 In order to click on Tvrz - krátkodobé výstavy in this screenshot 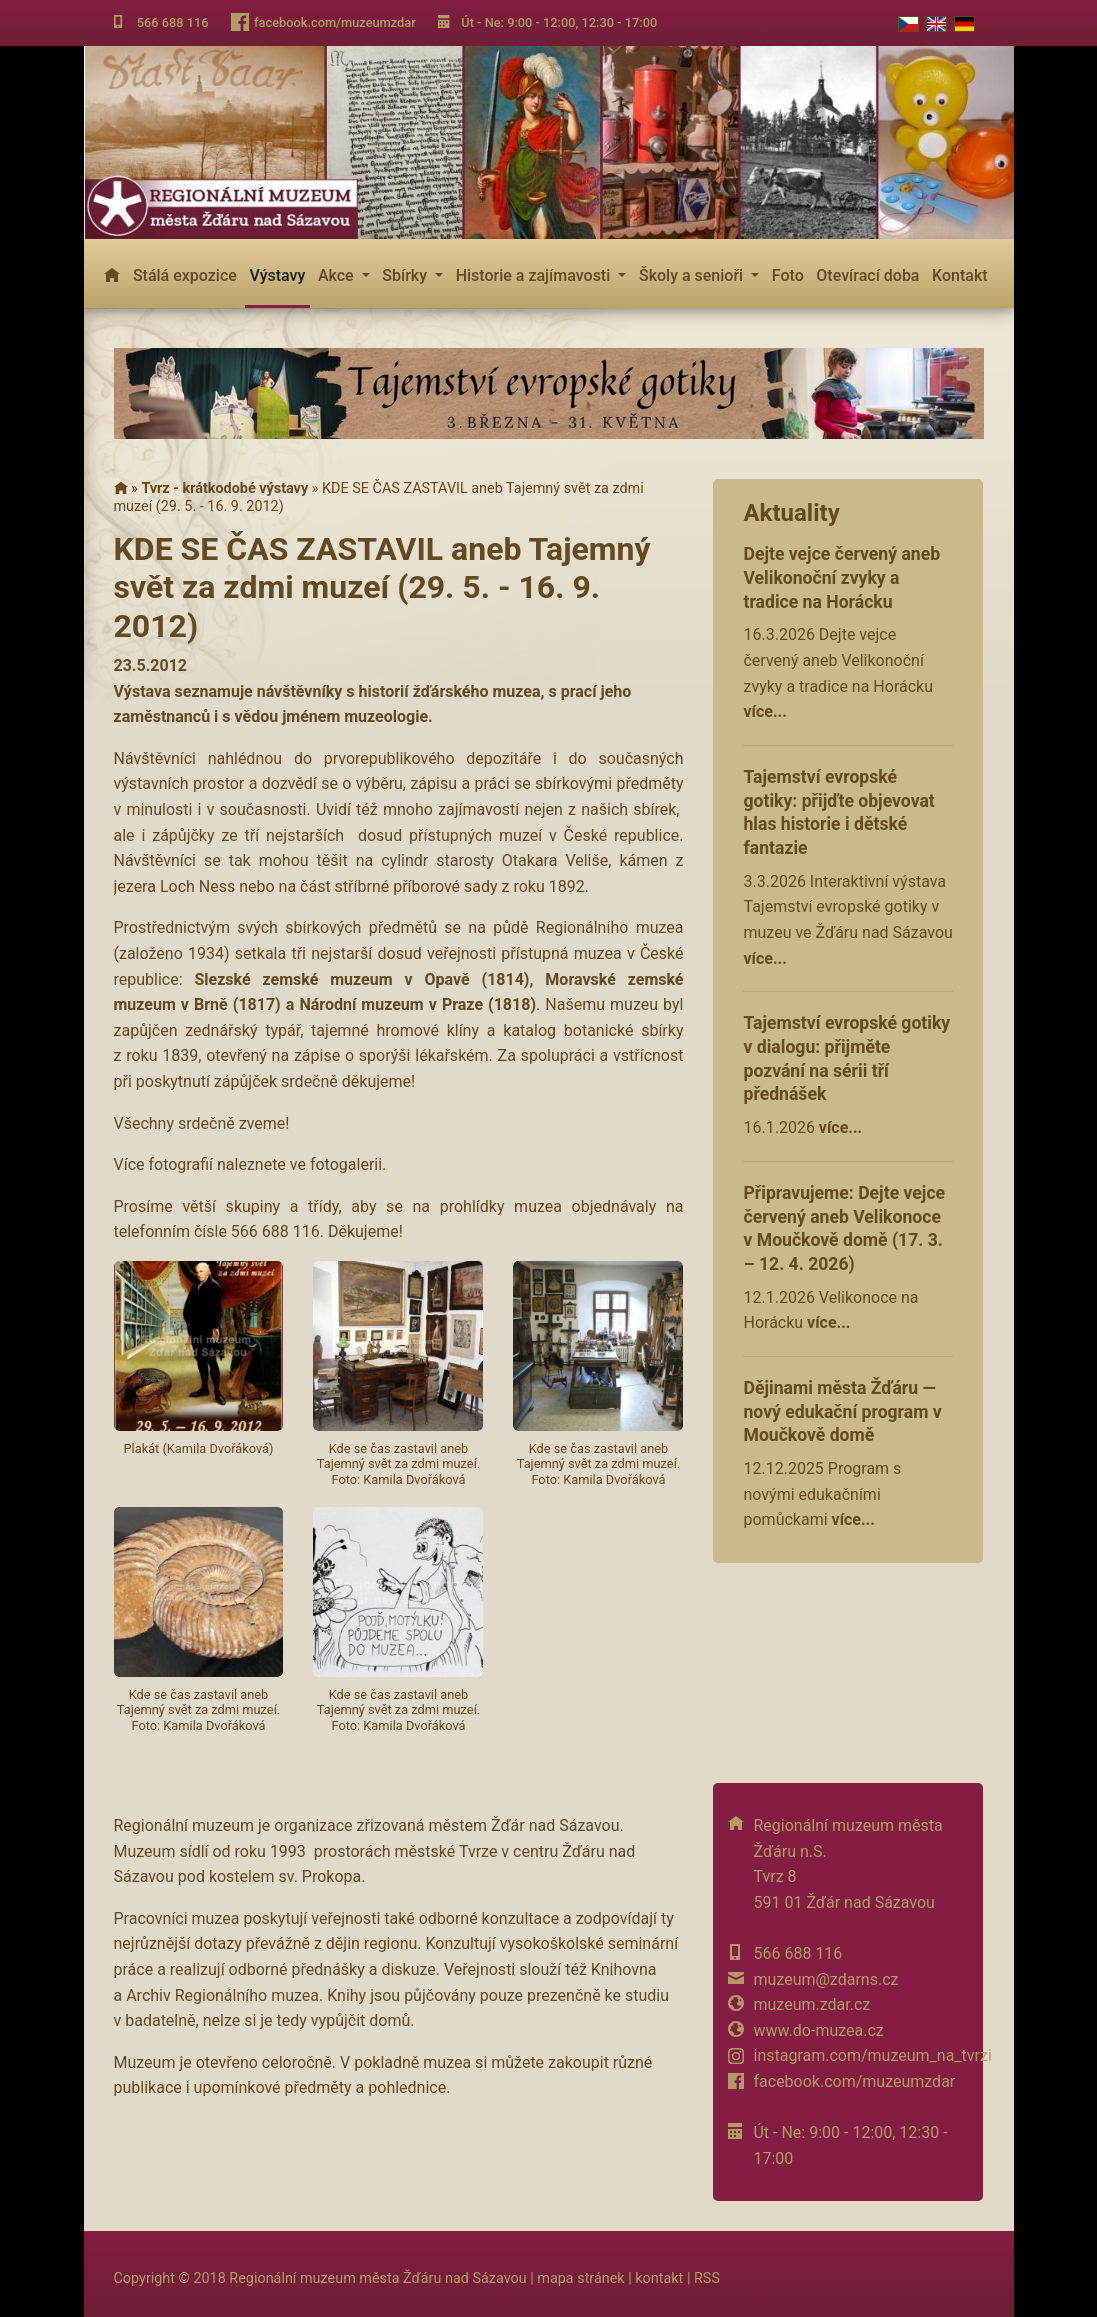, I will do `click(224, 488)`.